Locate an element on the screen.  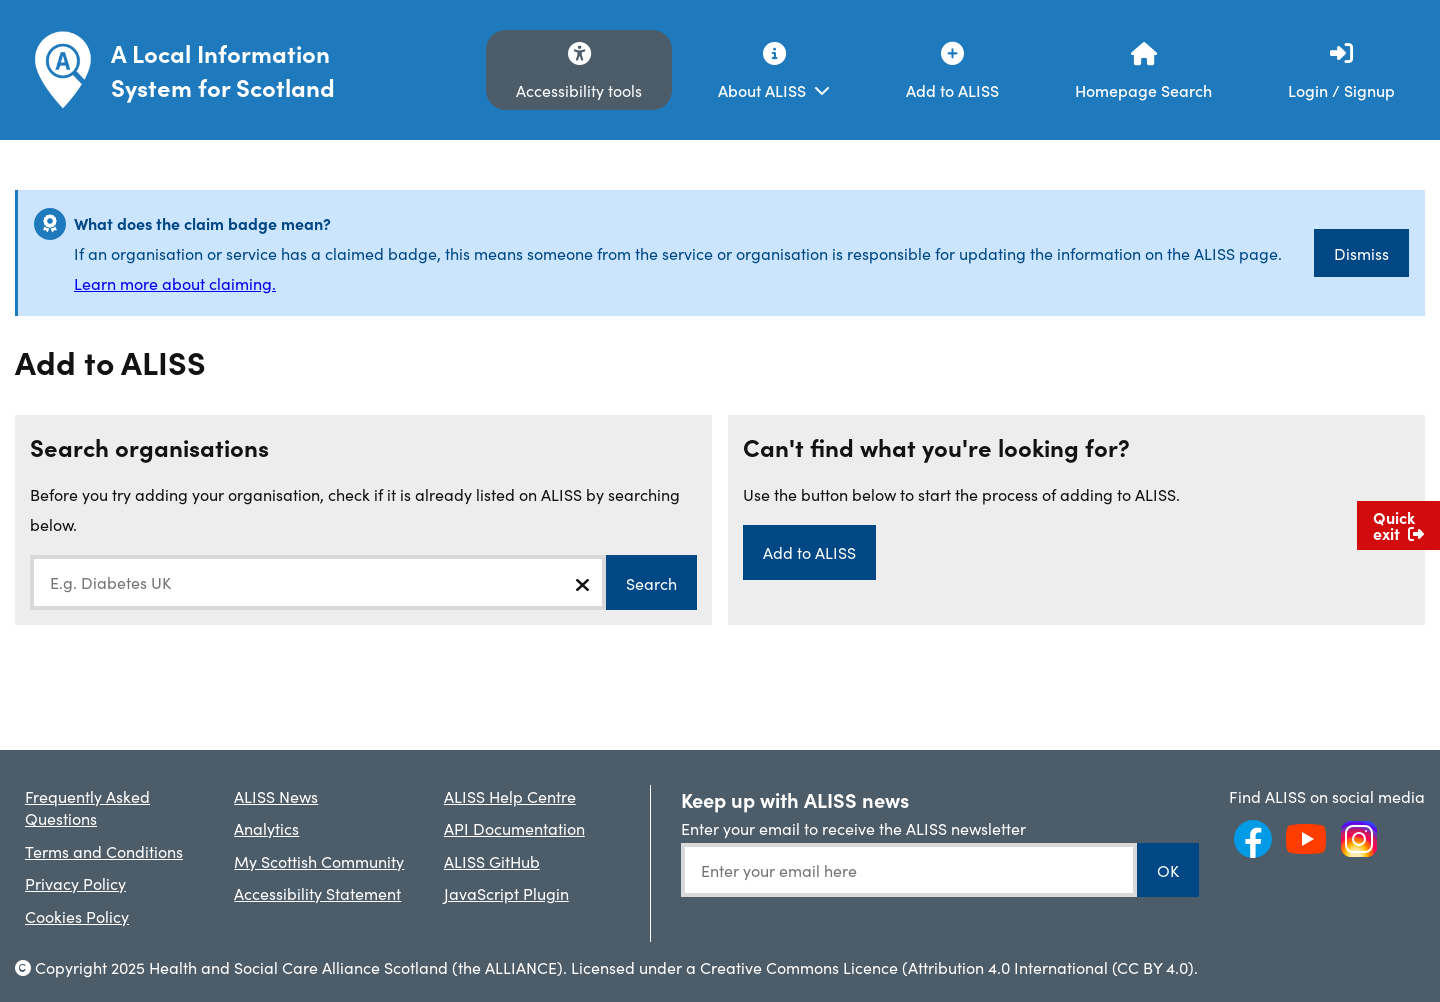
ALISS News is located at coordinates (276, 796).